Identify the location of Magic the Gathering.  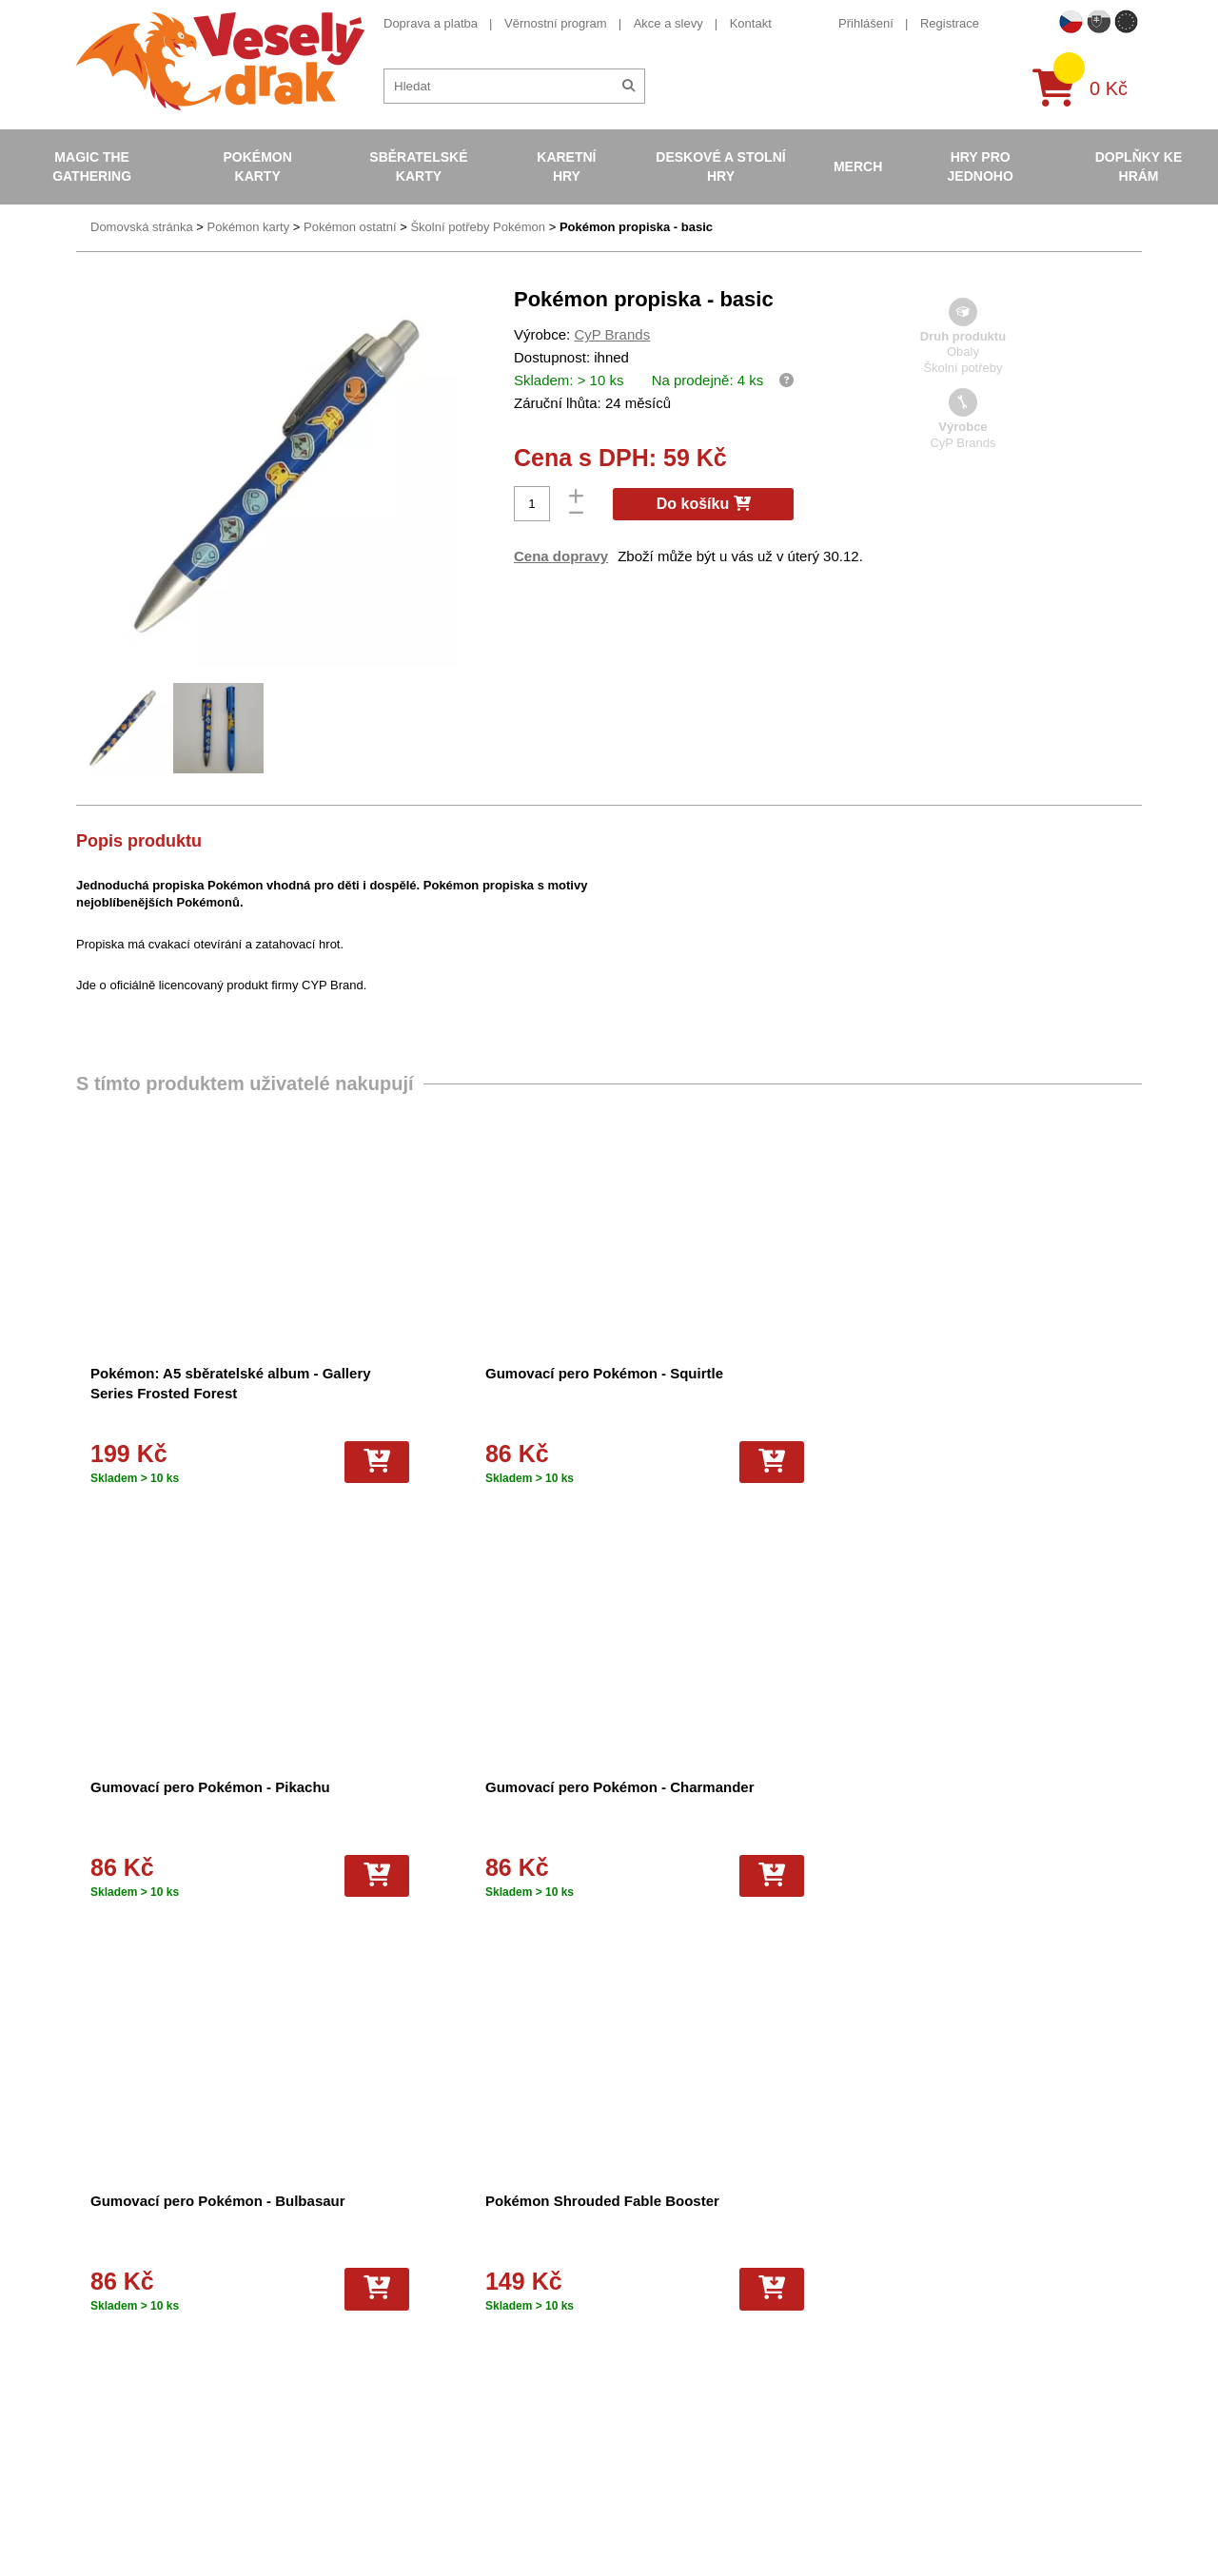
(91, 166).